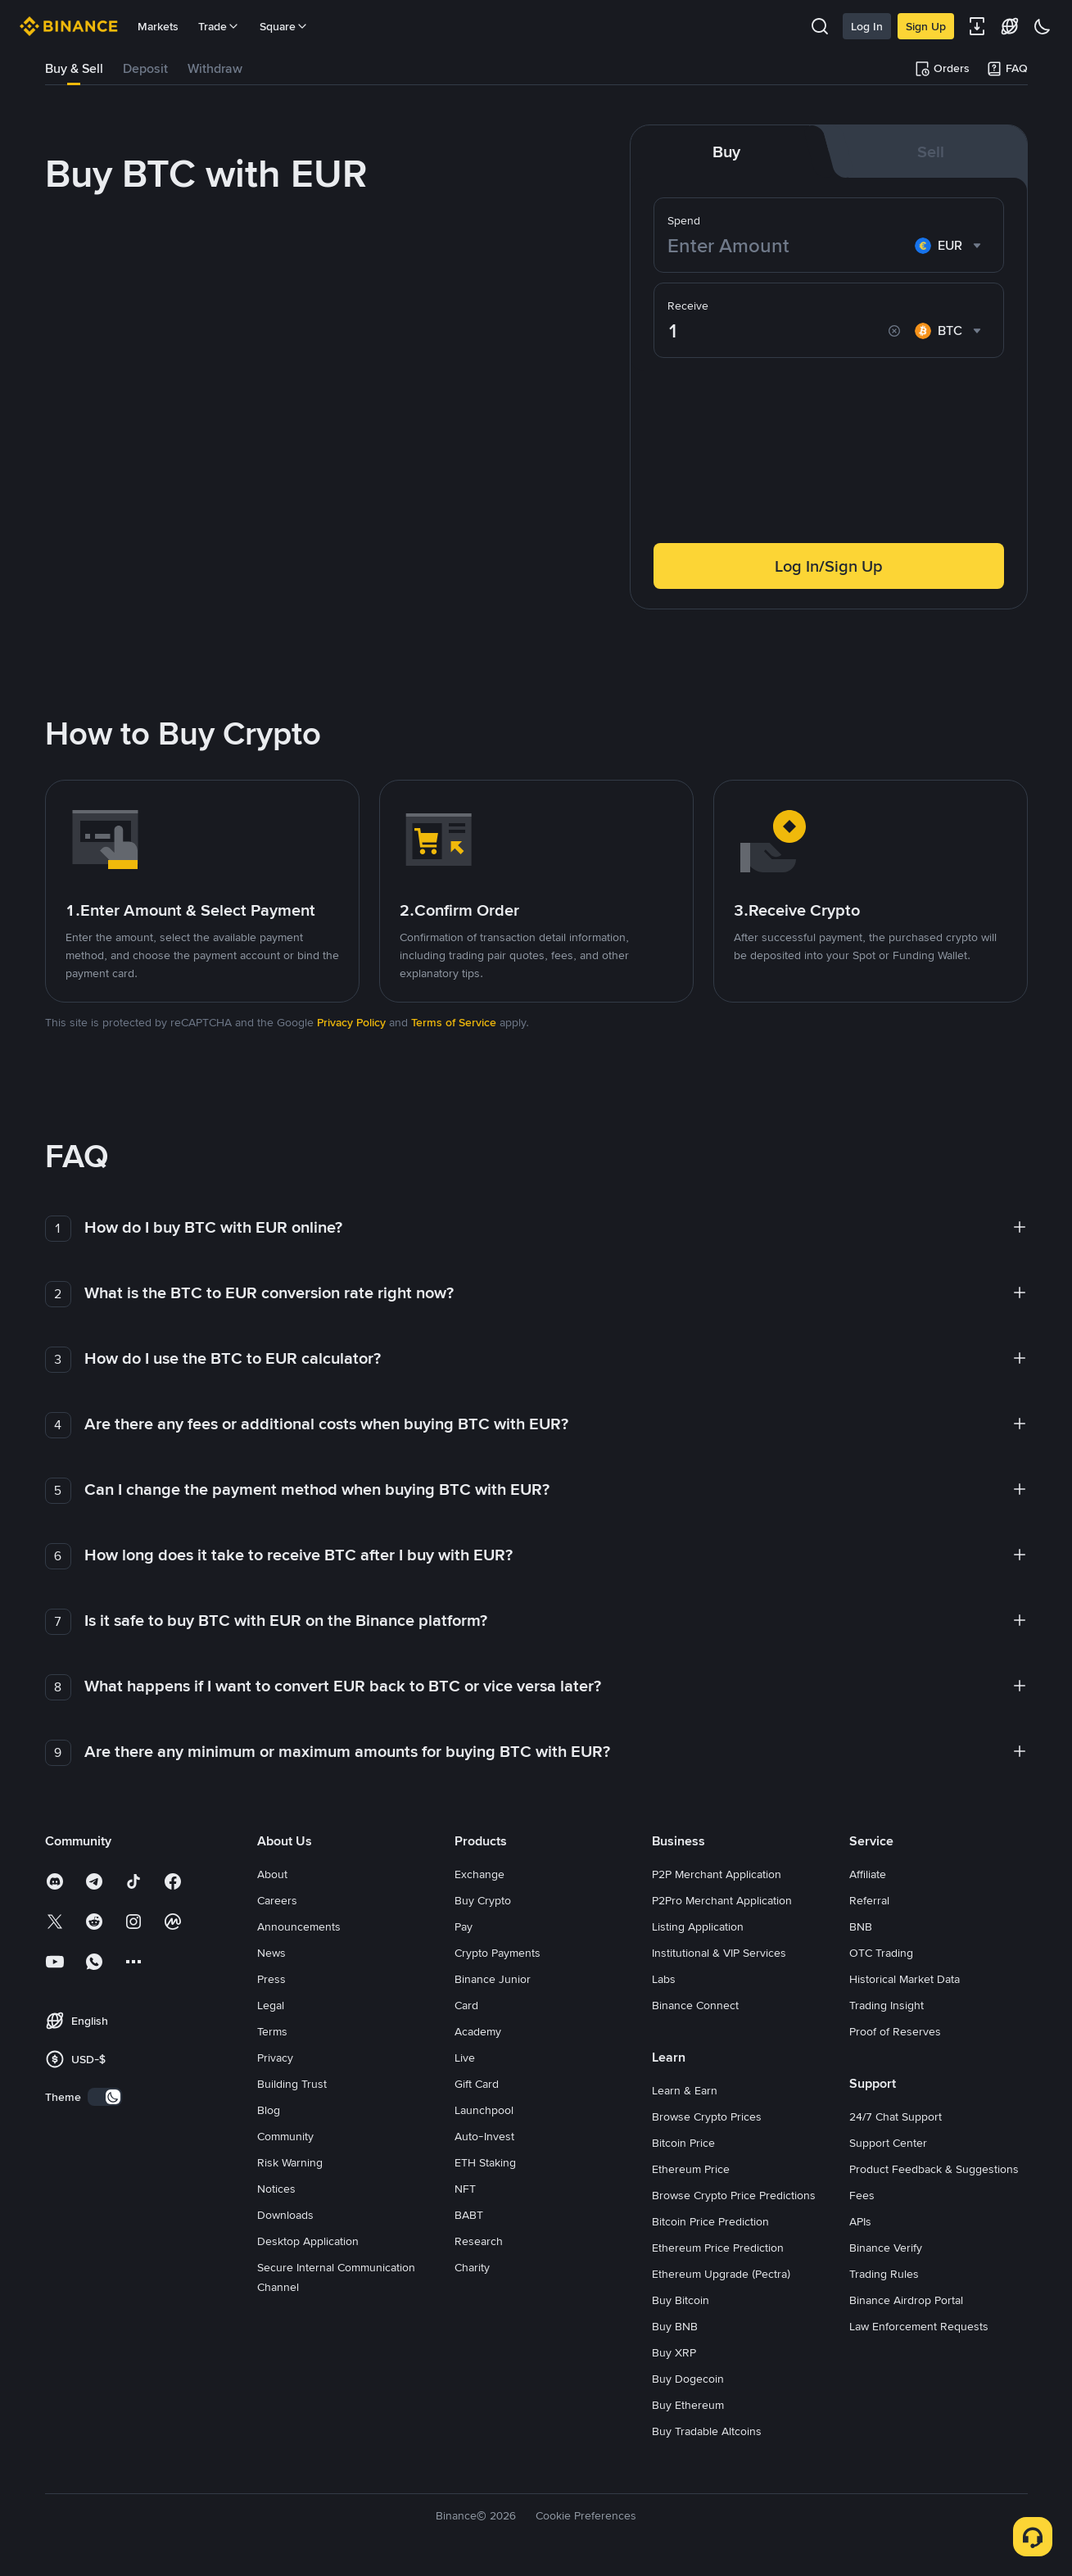 The width and height of the screenshot is (1072, 2576). Describe the element at coordinates (308, 2241) in the screenshot. I see `Desktop Application` at that location.